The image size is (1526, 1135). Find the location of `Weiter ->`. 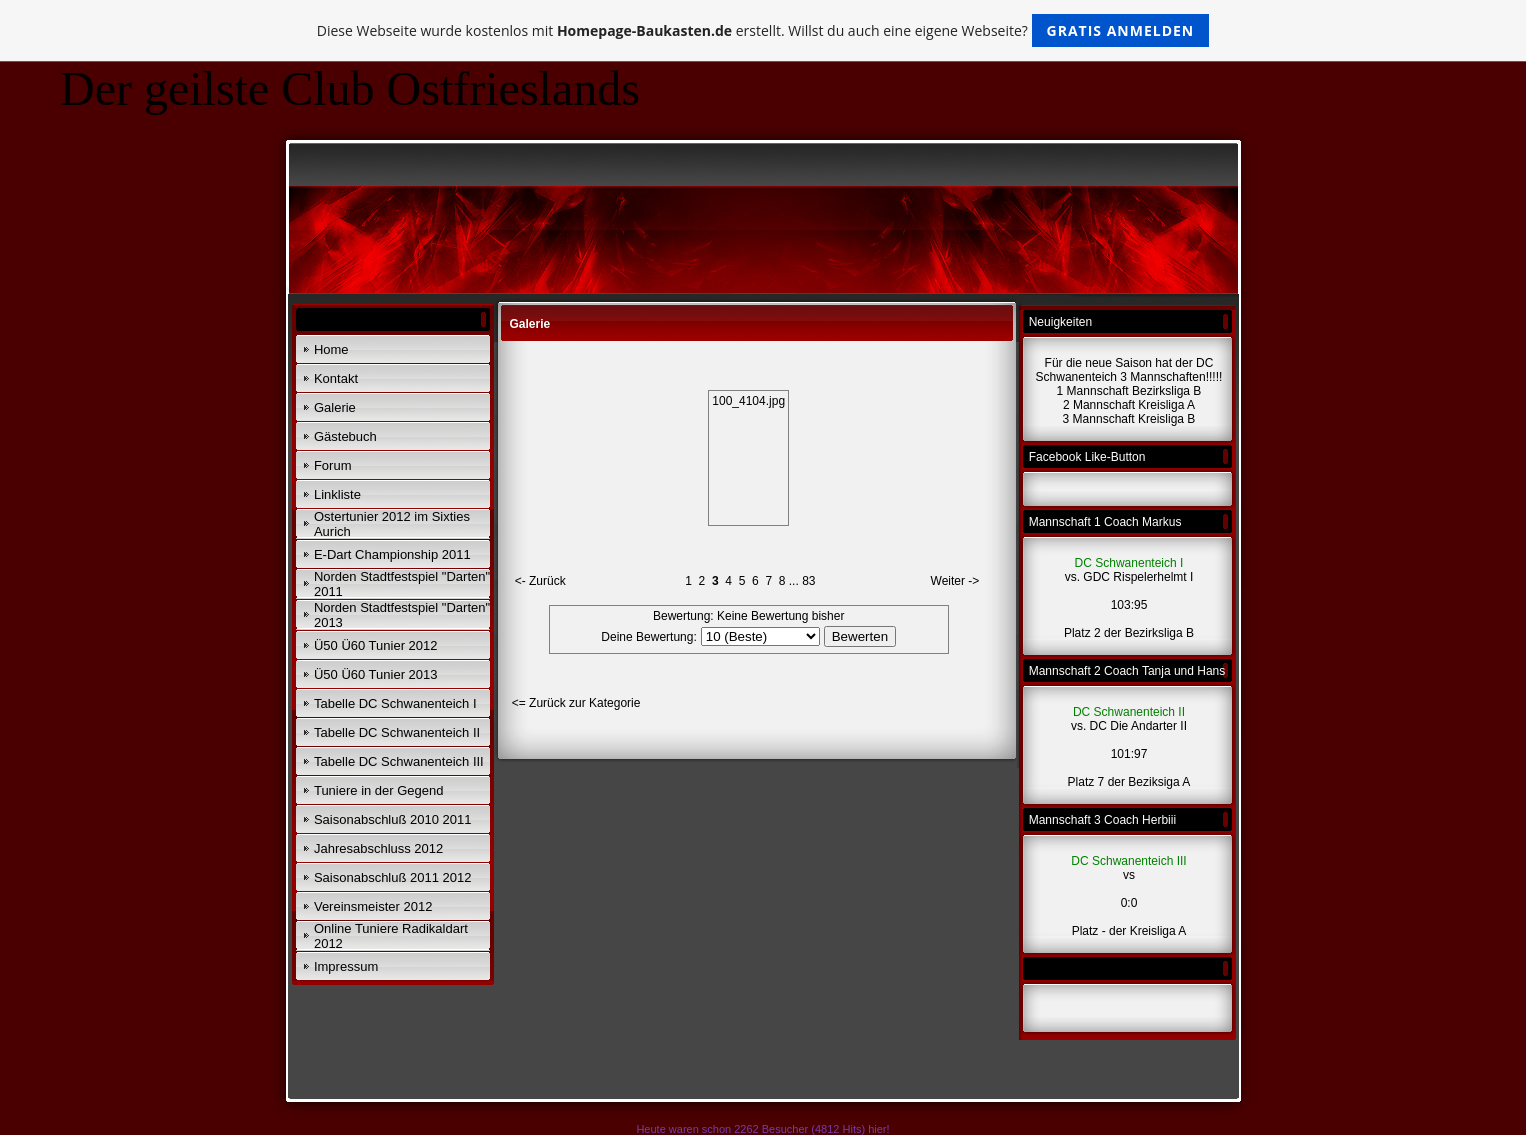

Weiter -> is located at coordinates (955, 581).